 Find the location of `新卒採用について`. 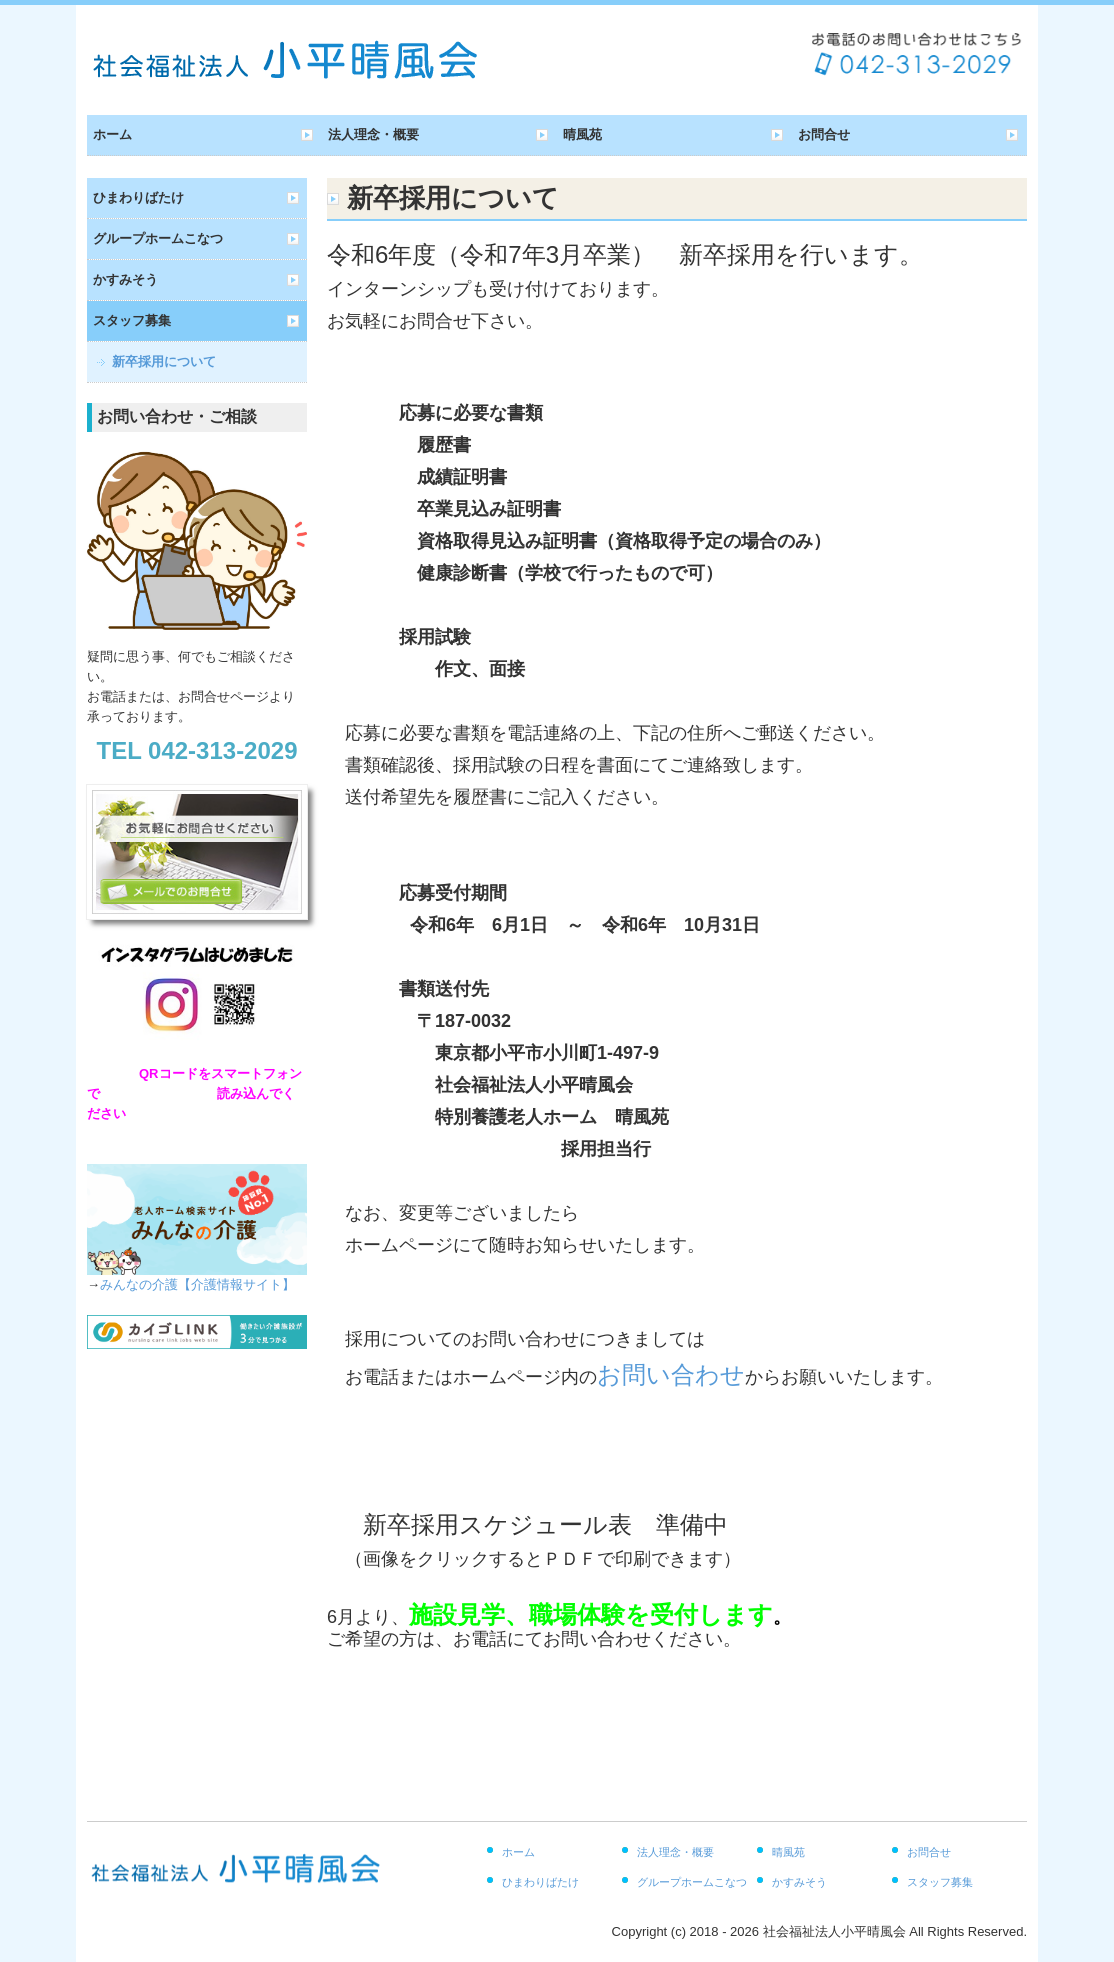

新卒採用について is located at coordinates (164, 361).